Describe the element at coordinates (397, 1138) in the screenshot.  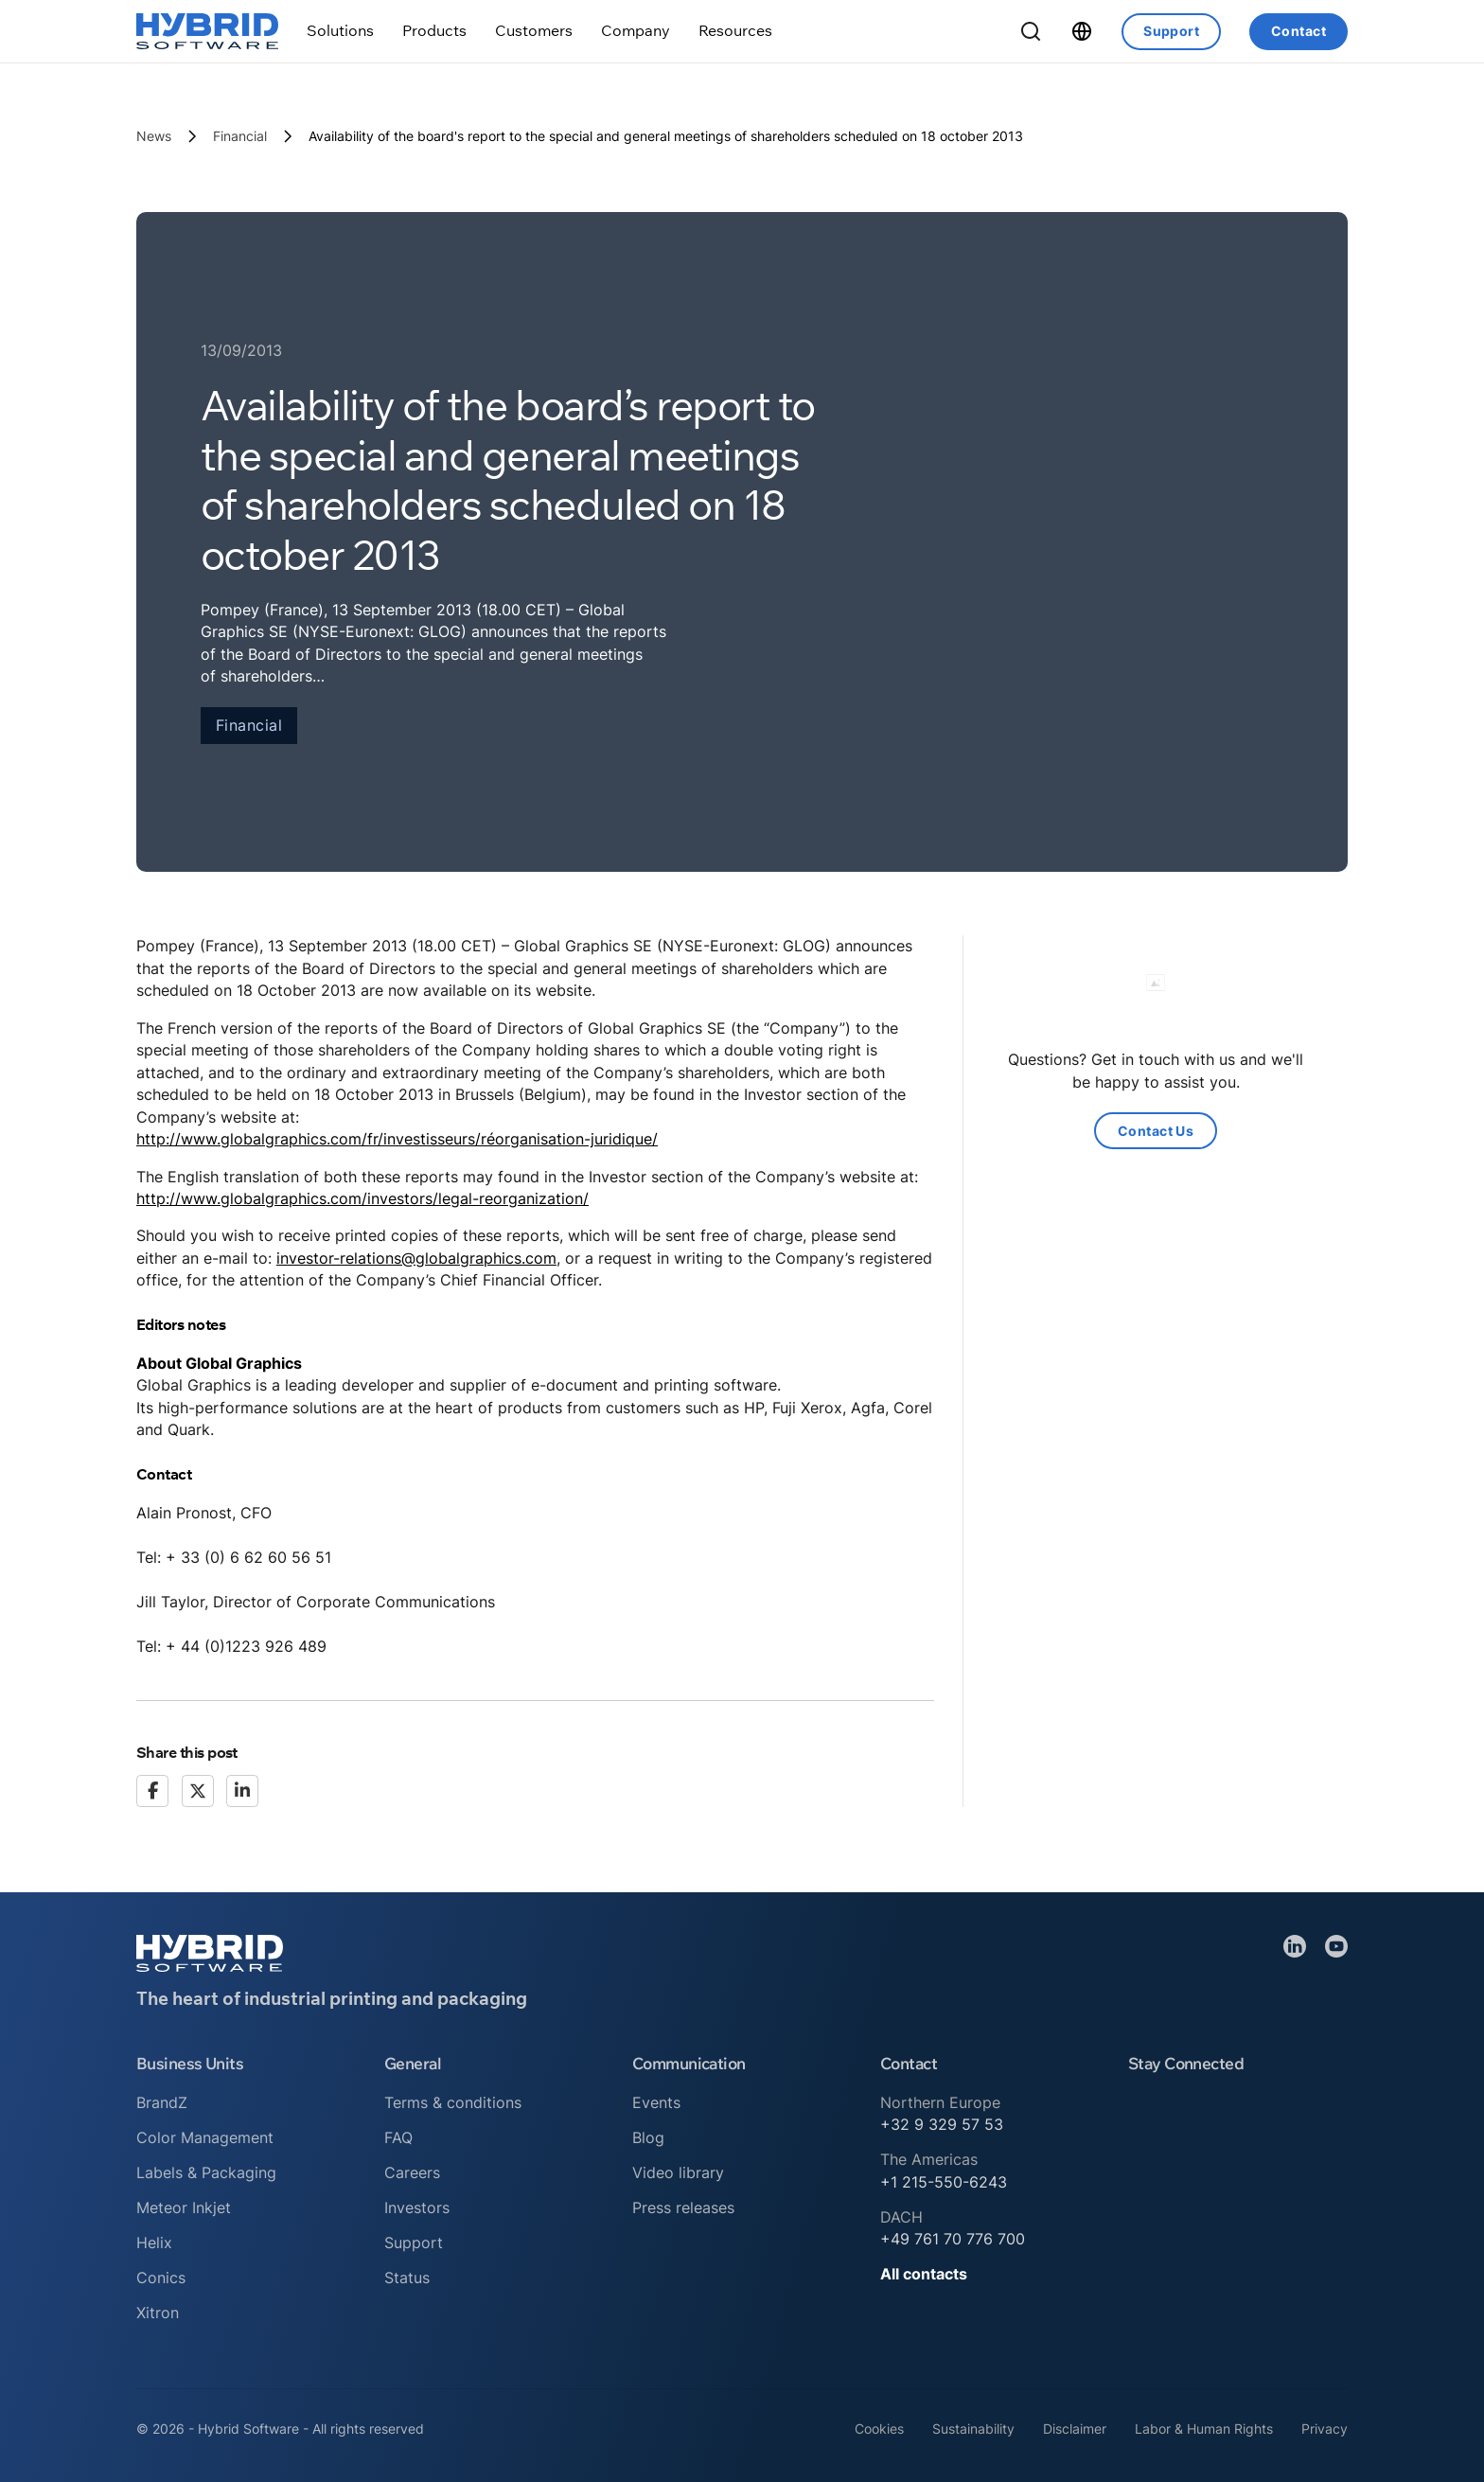
I see `http://www.globalgraphics.com/fr/investisseurs/réorganisation-juridique/` at that location.